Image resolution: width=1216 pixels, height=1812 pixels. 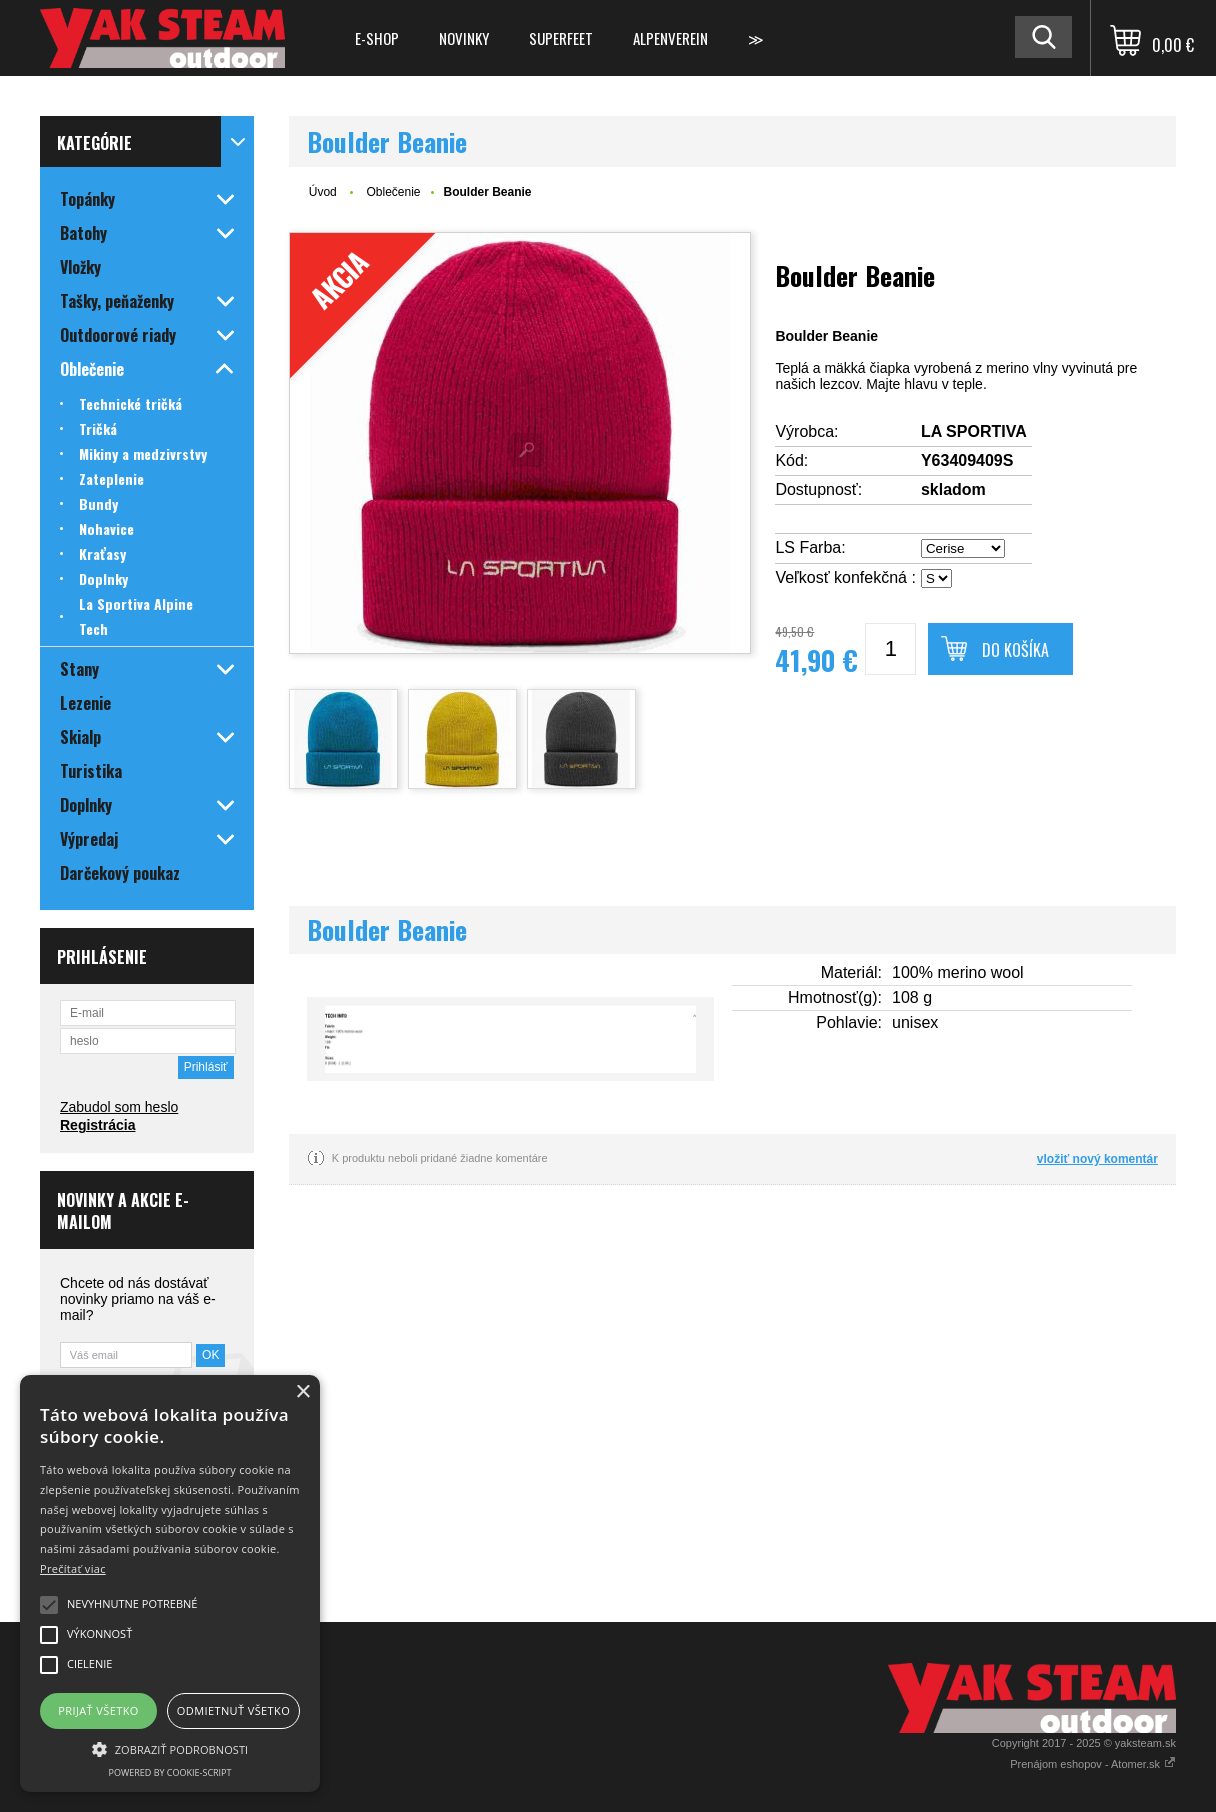 I want to click on LA SPORTIVA, so click(x=974, y=431).